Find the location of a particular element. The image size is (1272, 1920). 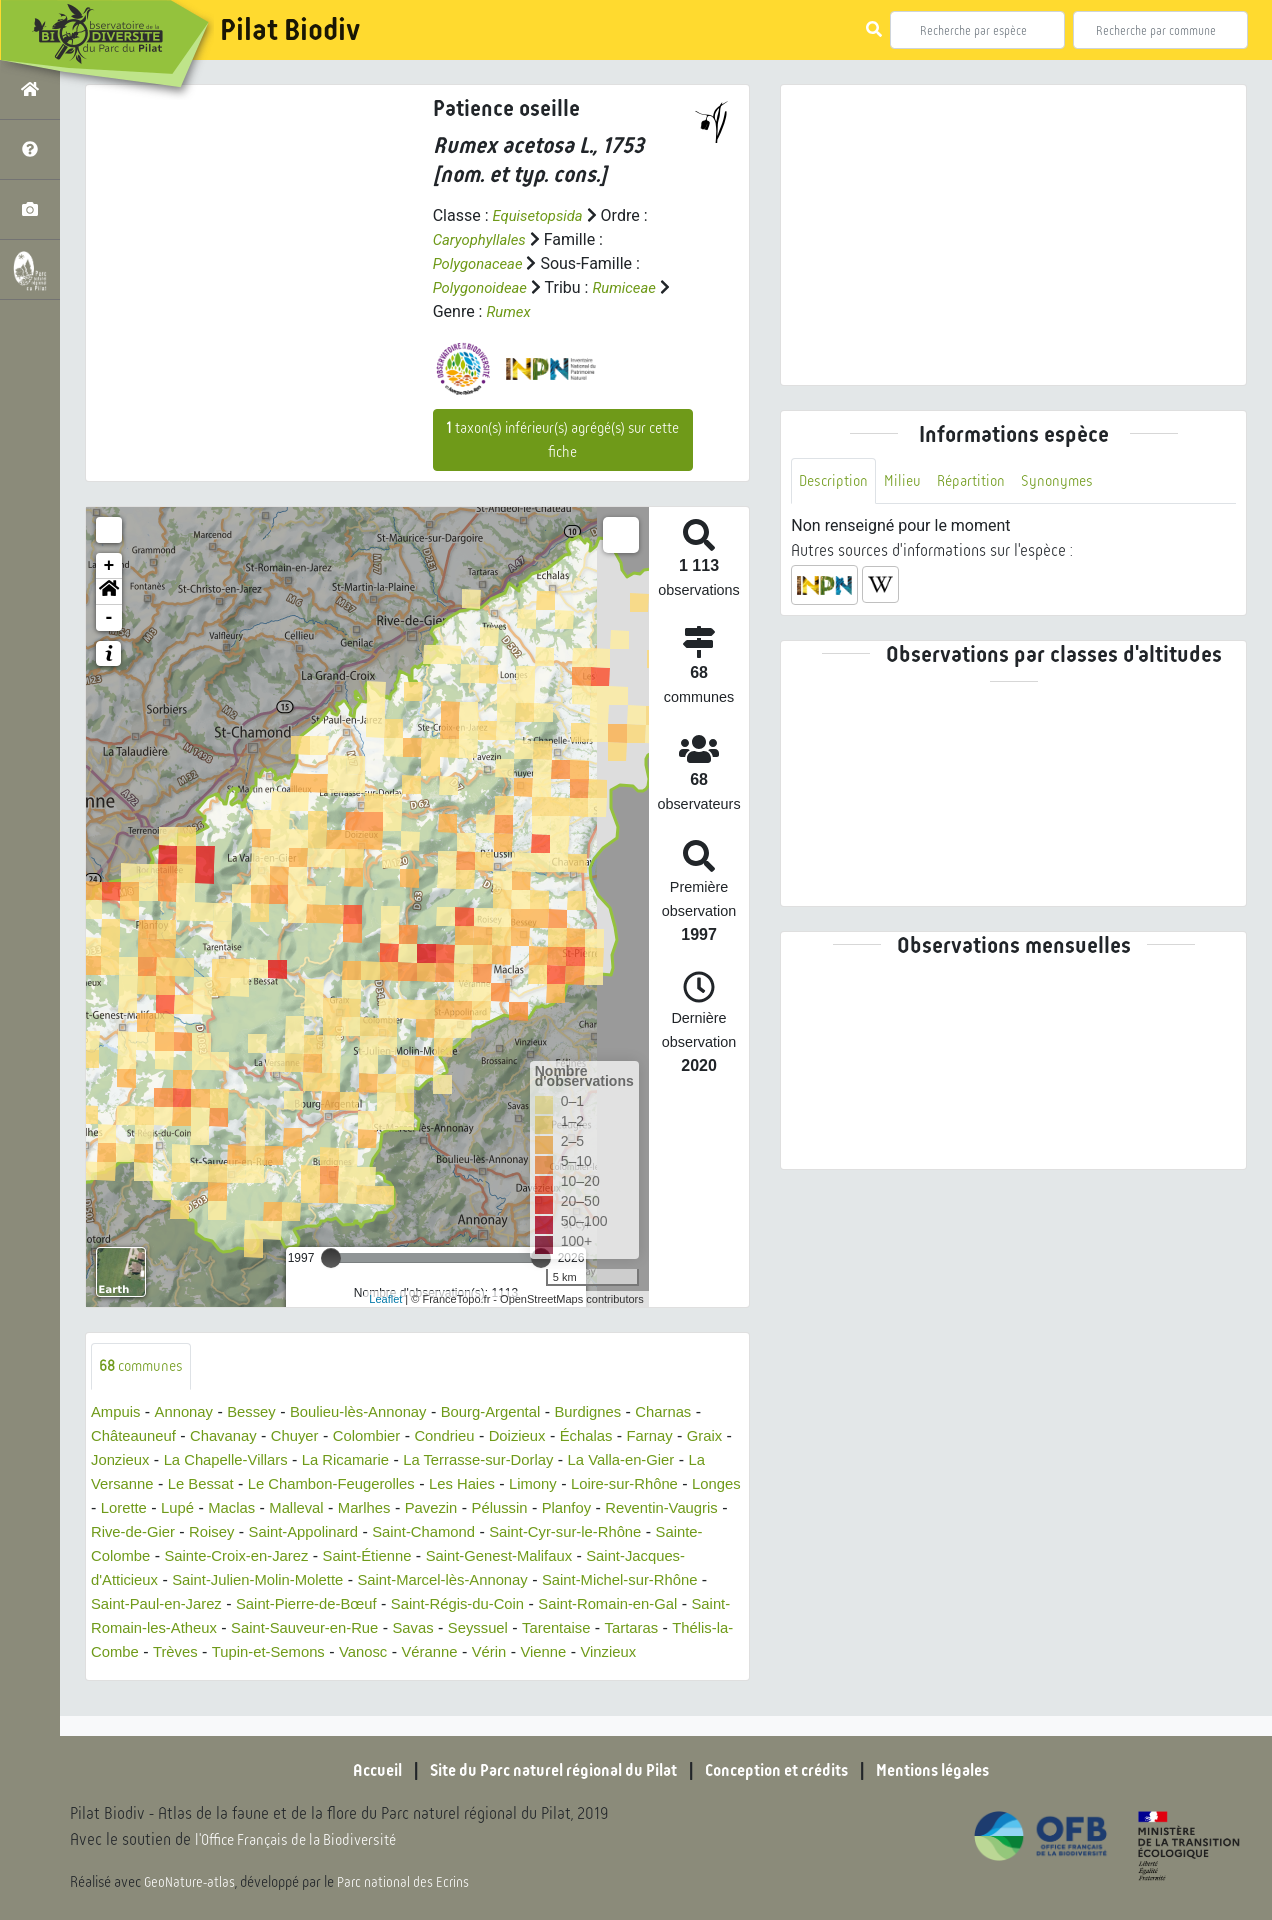

Sainte-Croix-en-Jarez is located at coordinates (405, 1557).